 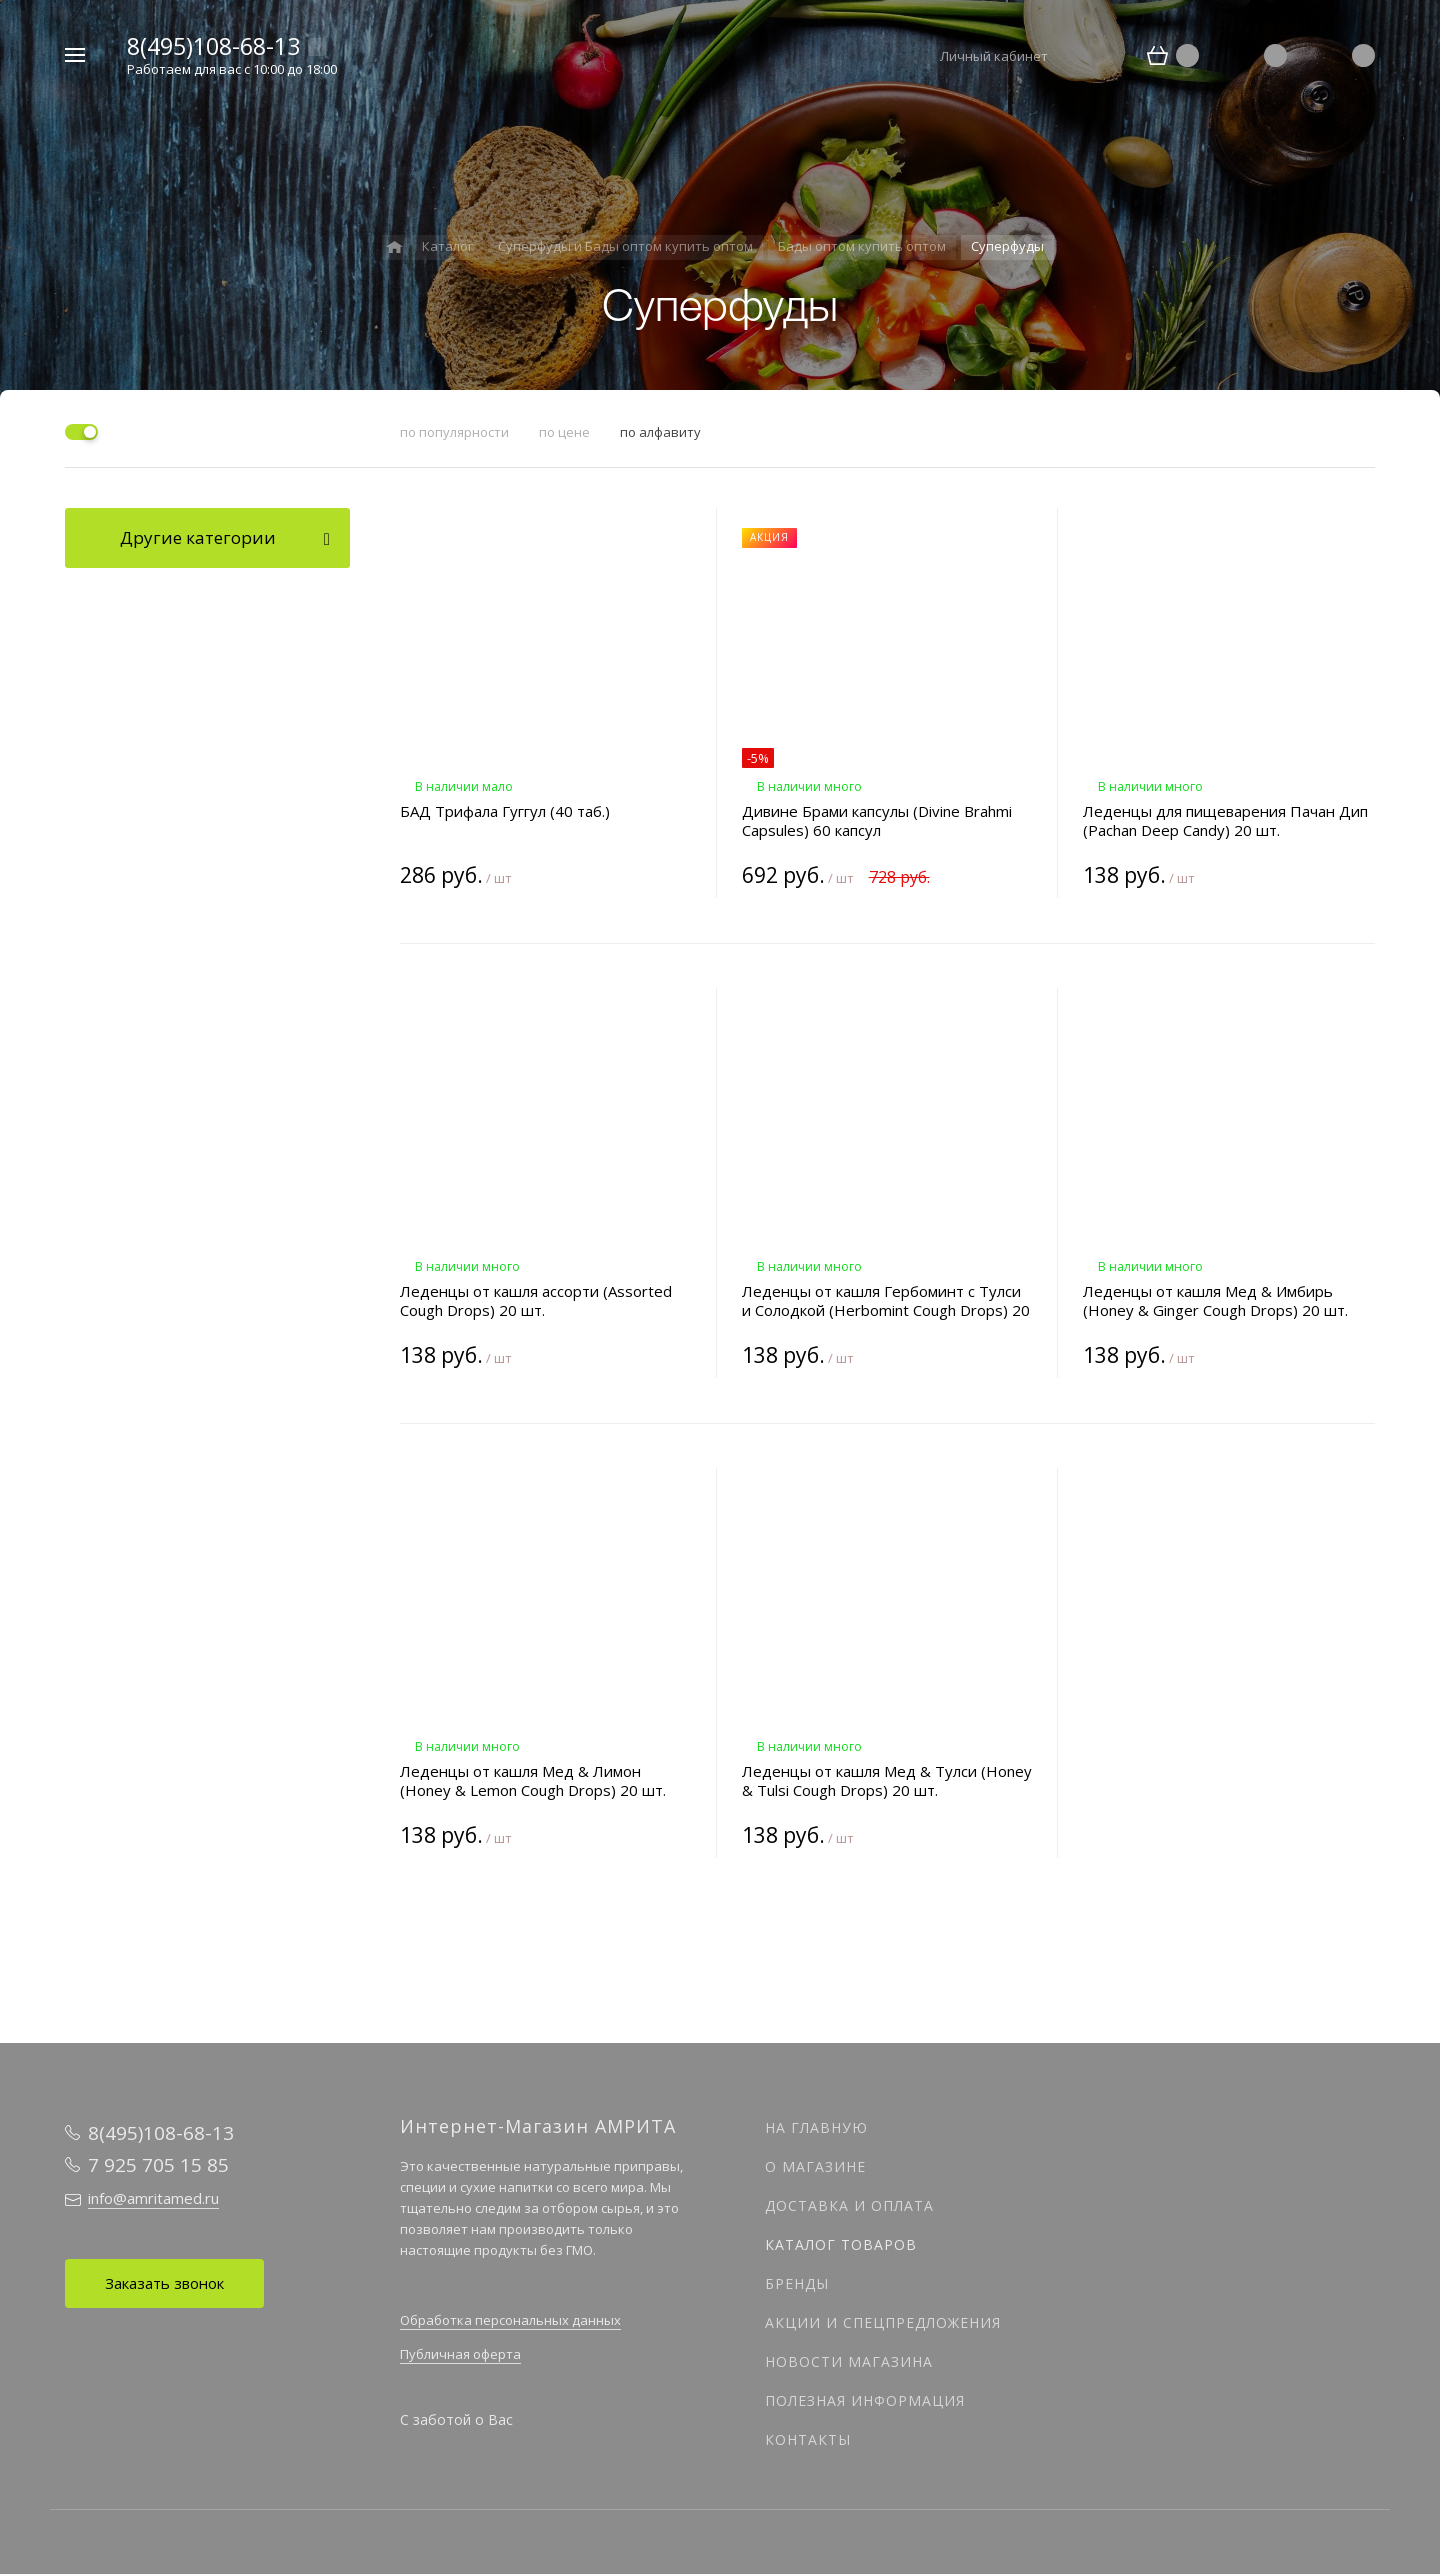 What do you see at coordinates (883, 2322) in the screenshot?
I see `Акции и спецпредложения` at bounding box center [883, 2322].